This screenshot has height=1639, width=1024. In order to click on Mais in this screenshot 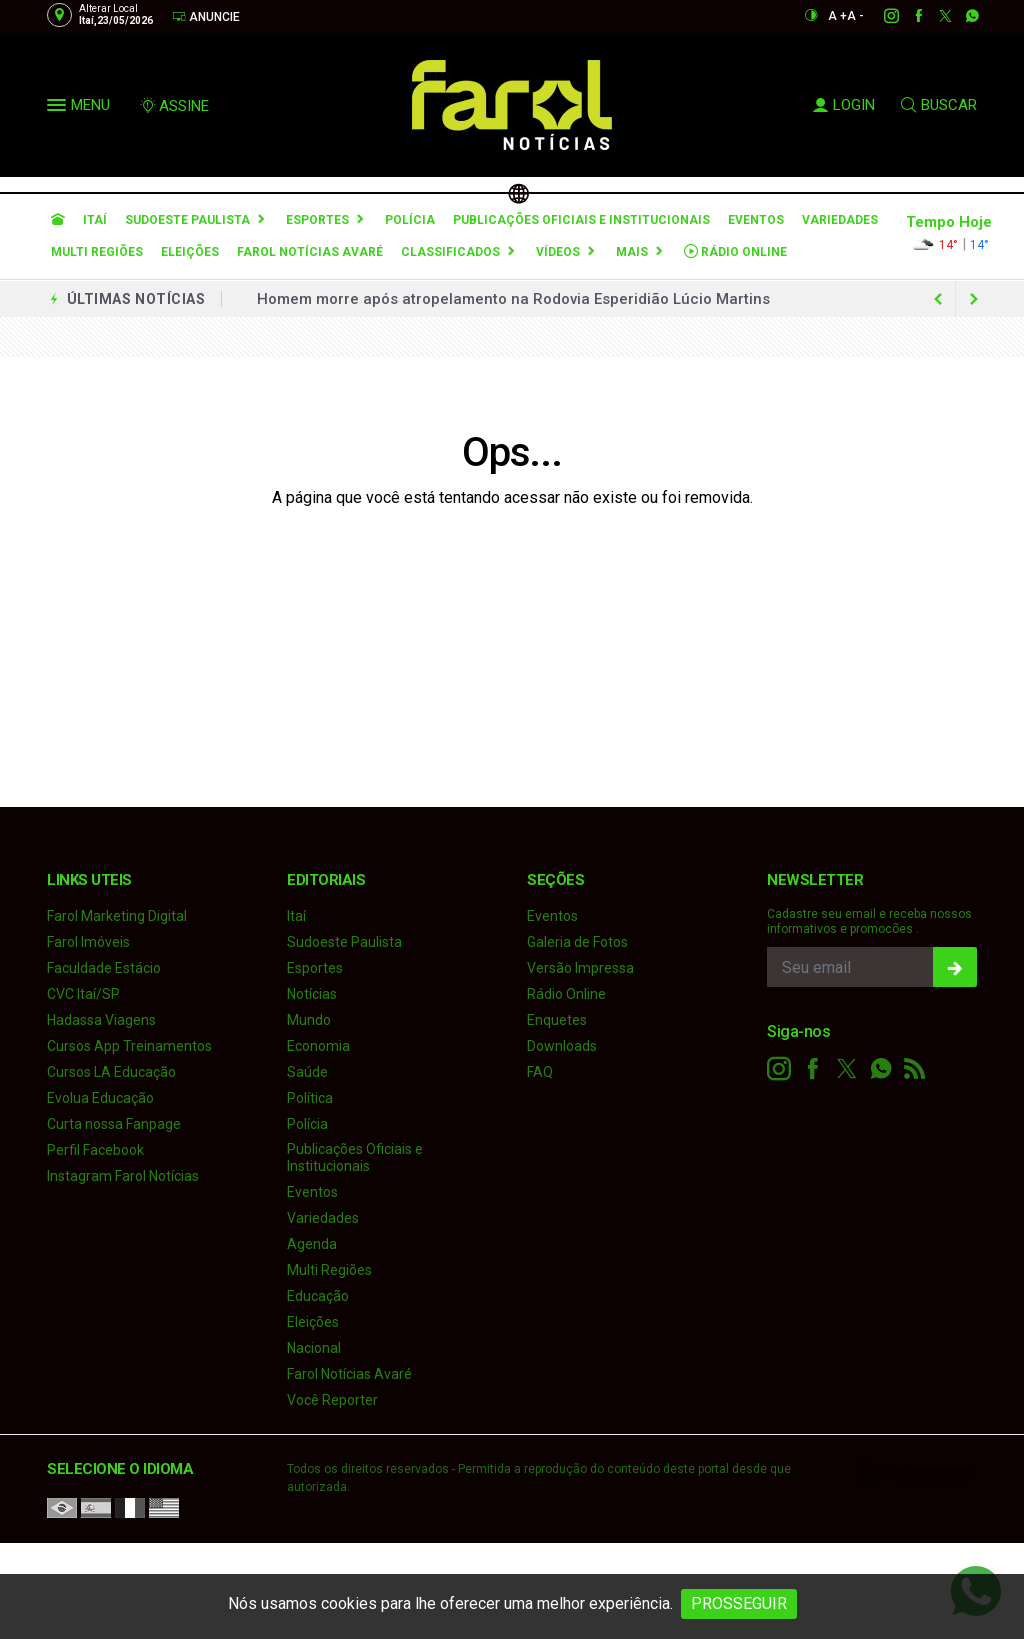, I will do `click(632, 252)`.